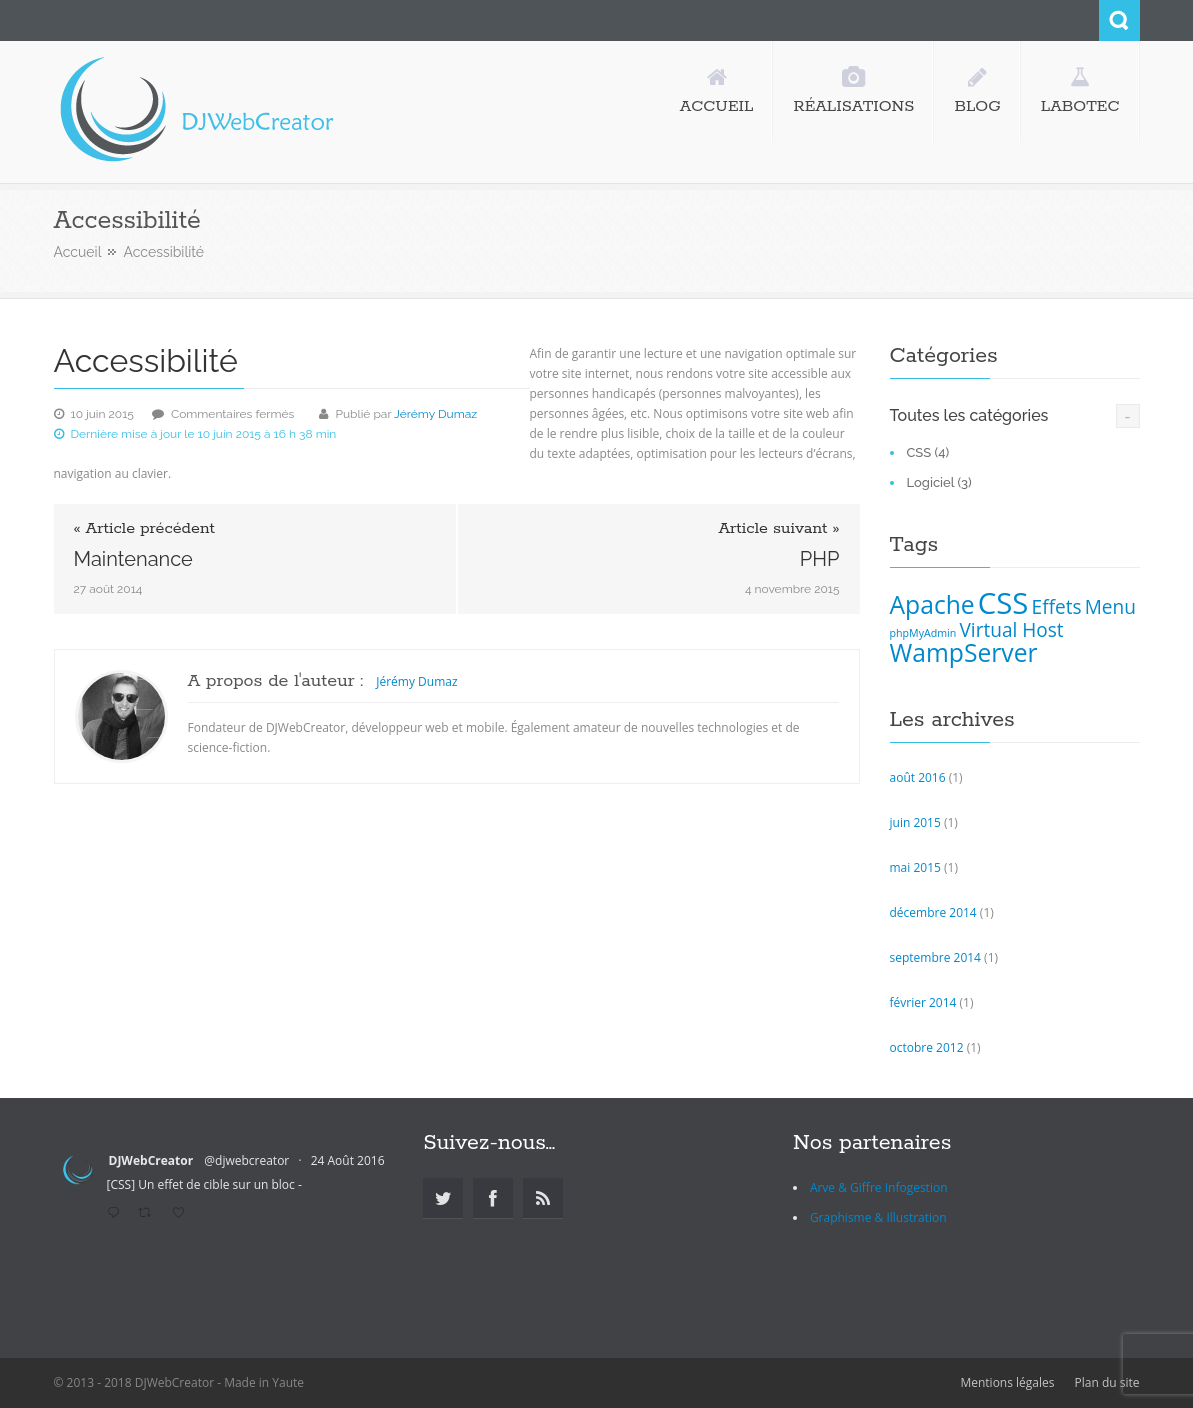 This screenshot has width=1193, height=1408. Describe the element at coordinates (927, 1047) in the screenshot. I see `octobre 2012` at that location.